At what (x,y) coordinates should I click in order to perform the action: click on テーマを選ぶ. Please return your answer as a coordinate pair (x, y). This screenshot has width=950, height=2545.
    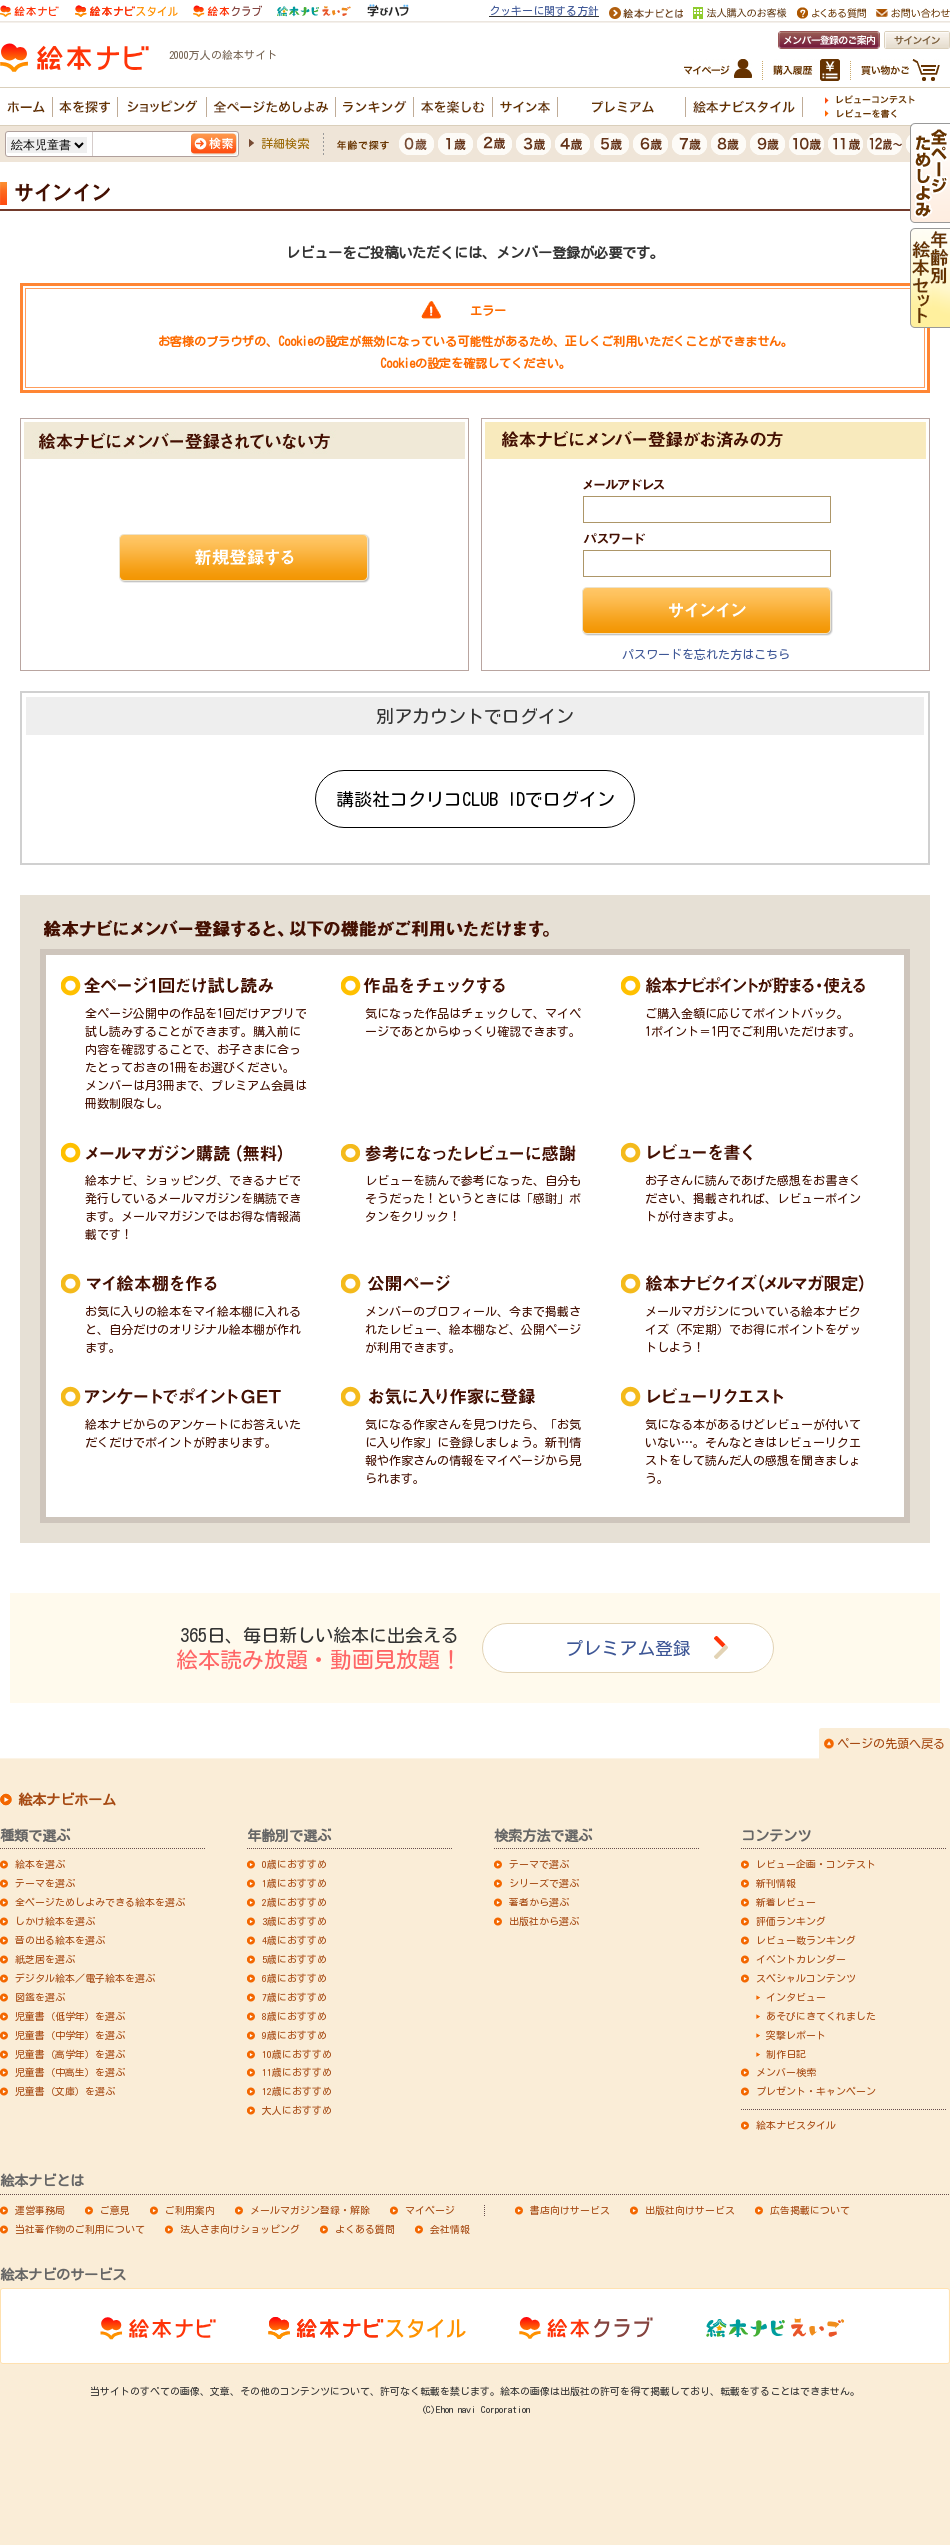
    Looking at the image, I should click on (45, 1883).